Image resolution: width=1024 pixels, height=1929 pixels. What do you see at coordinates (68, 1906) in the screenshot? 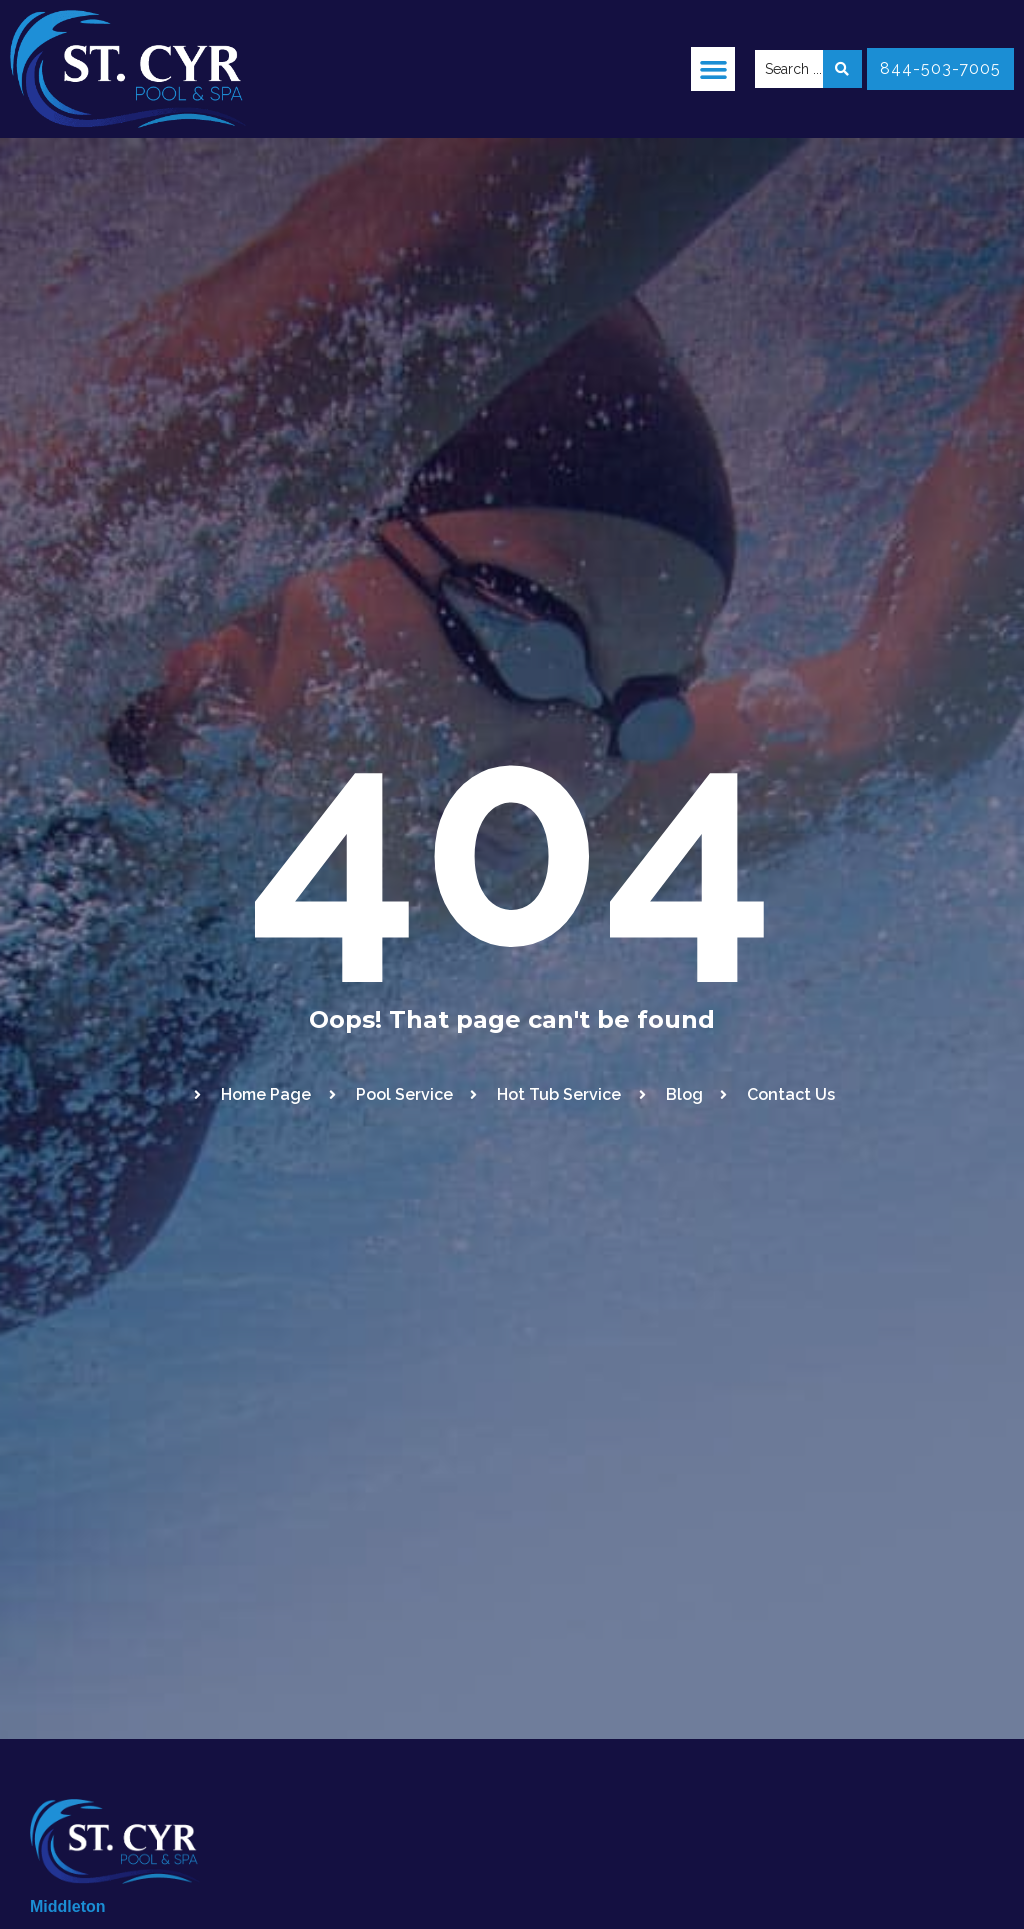
I see `Middleton` at bounding box center [68, 1906].